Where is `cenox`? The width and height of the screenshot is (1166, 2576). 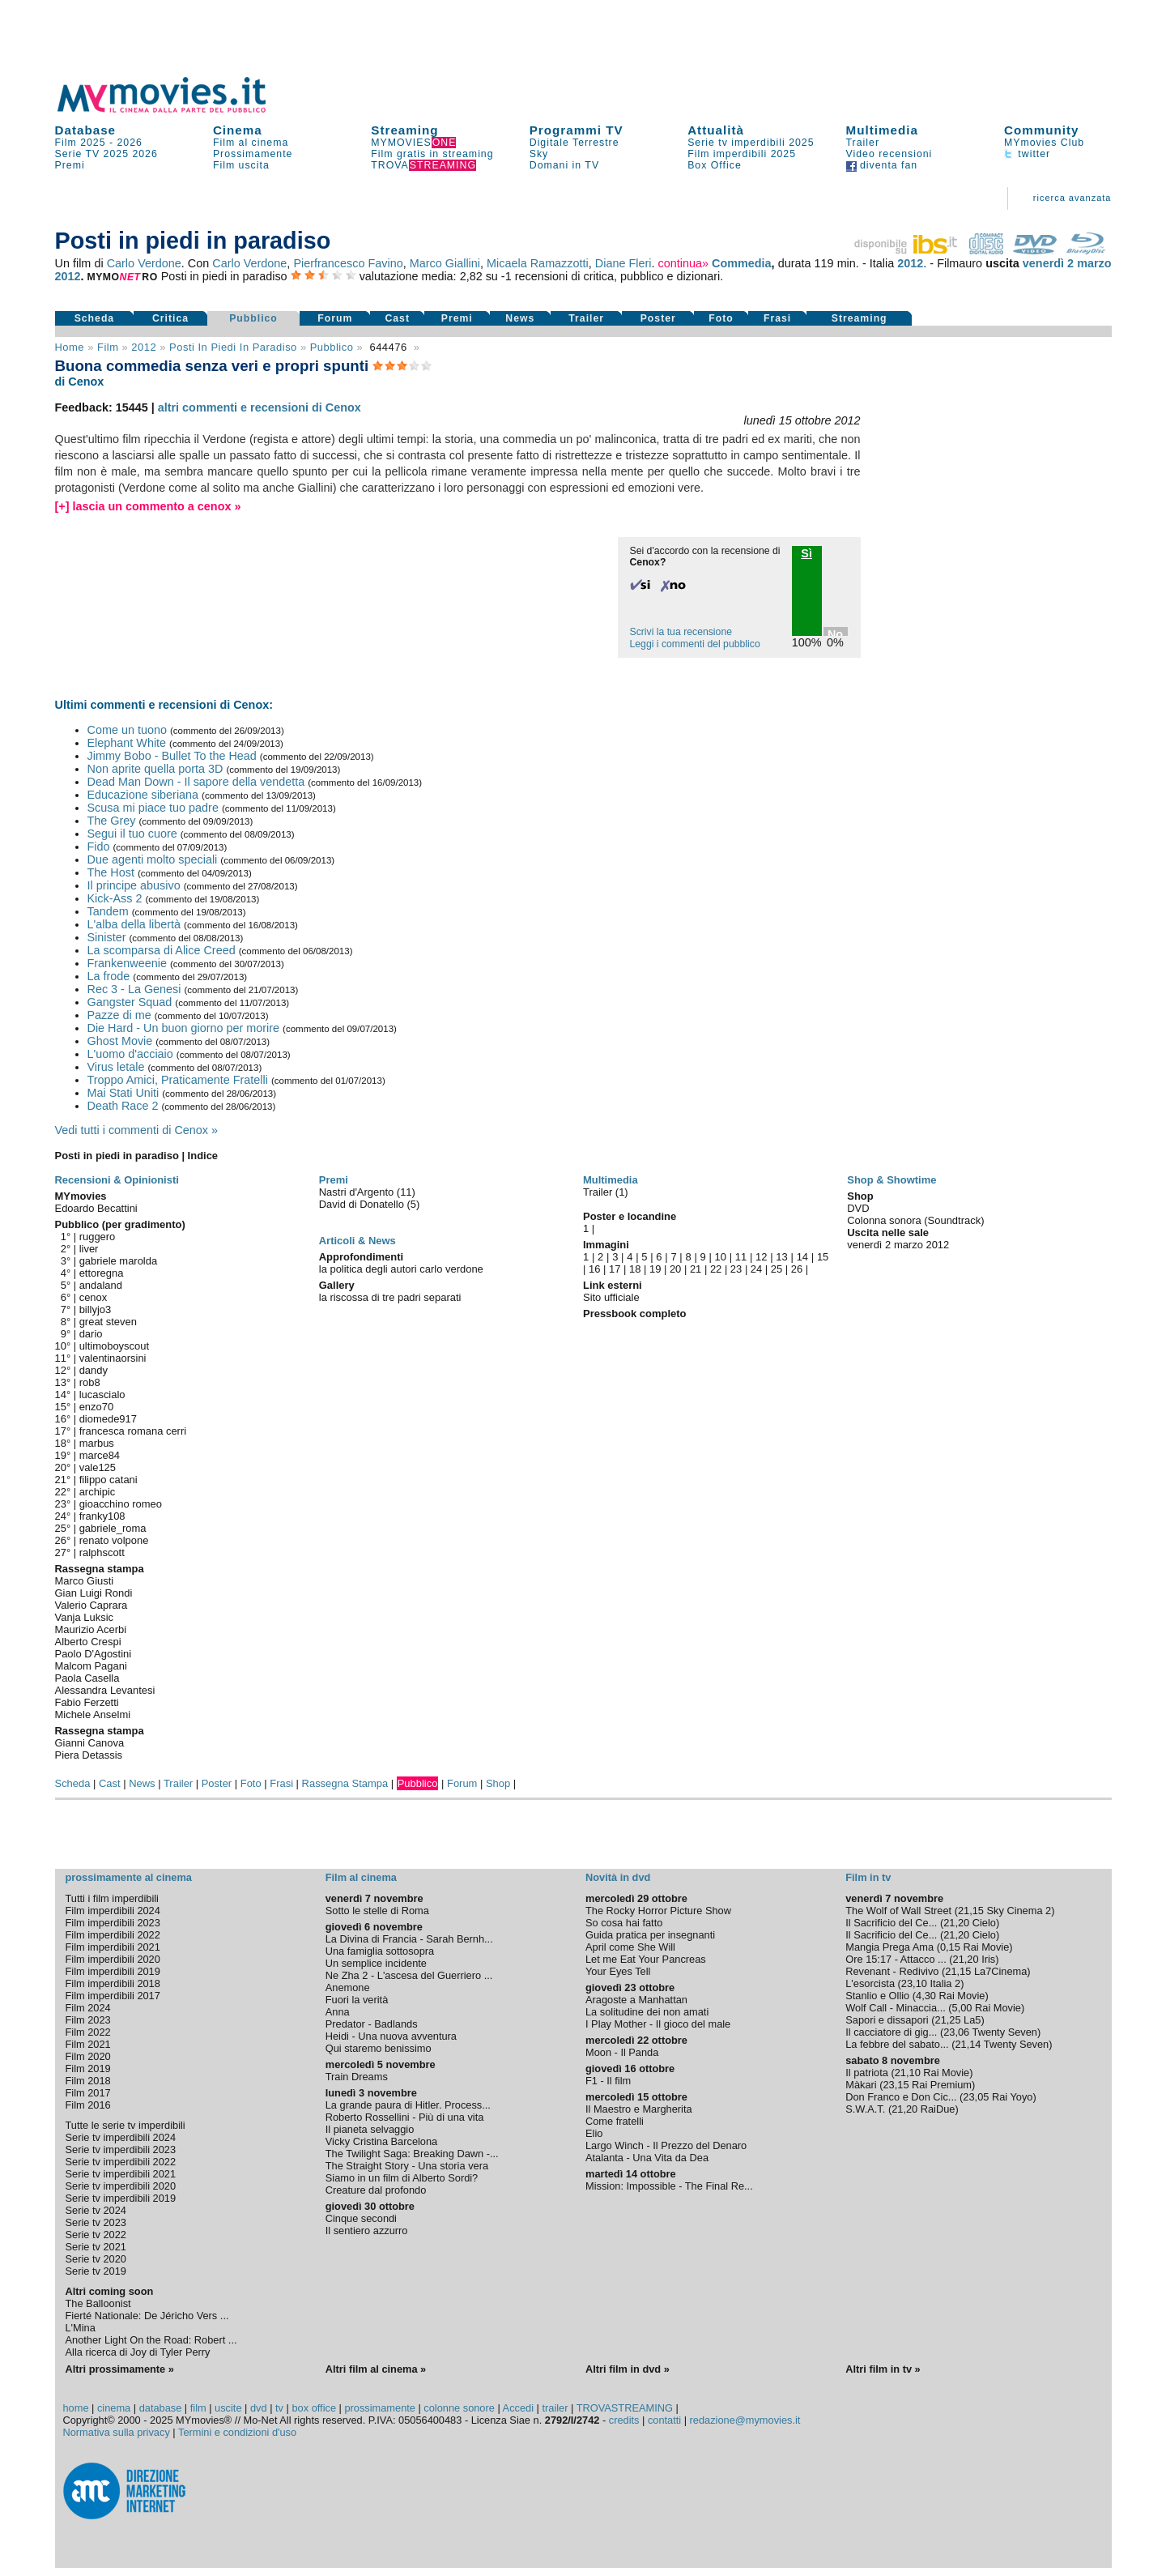 cenox is located at coordinates (93, 1297).